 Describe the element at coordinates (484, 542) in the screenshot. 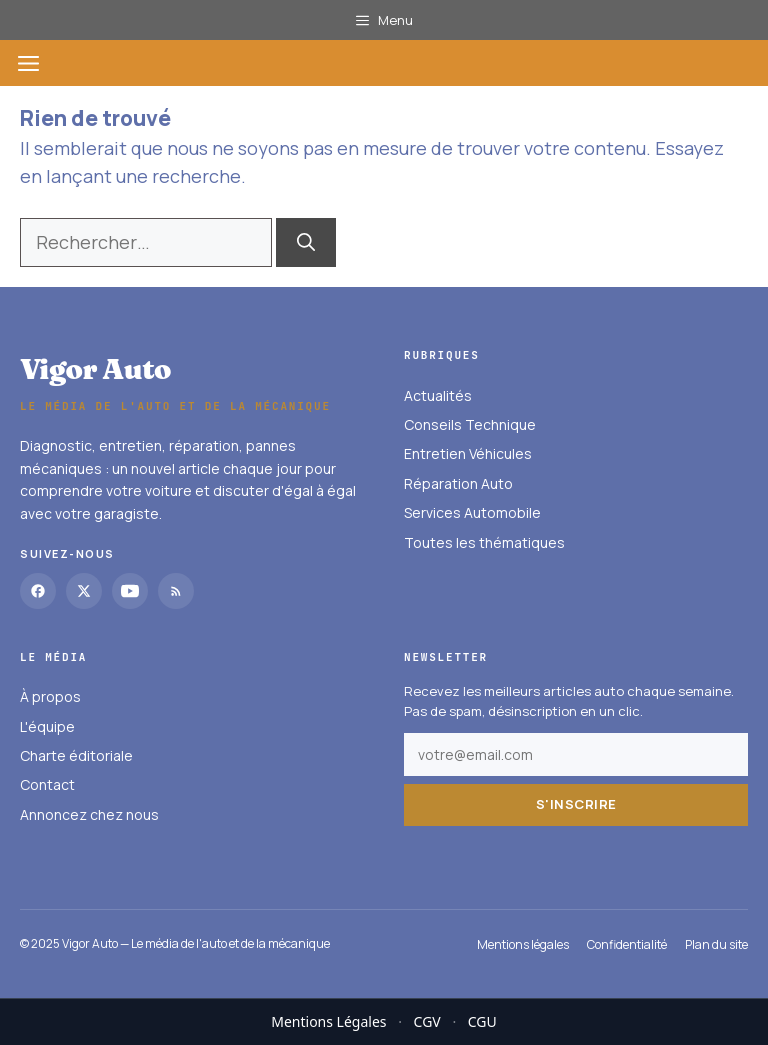

I see `Toutes les thématiques` at that location.